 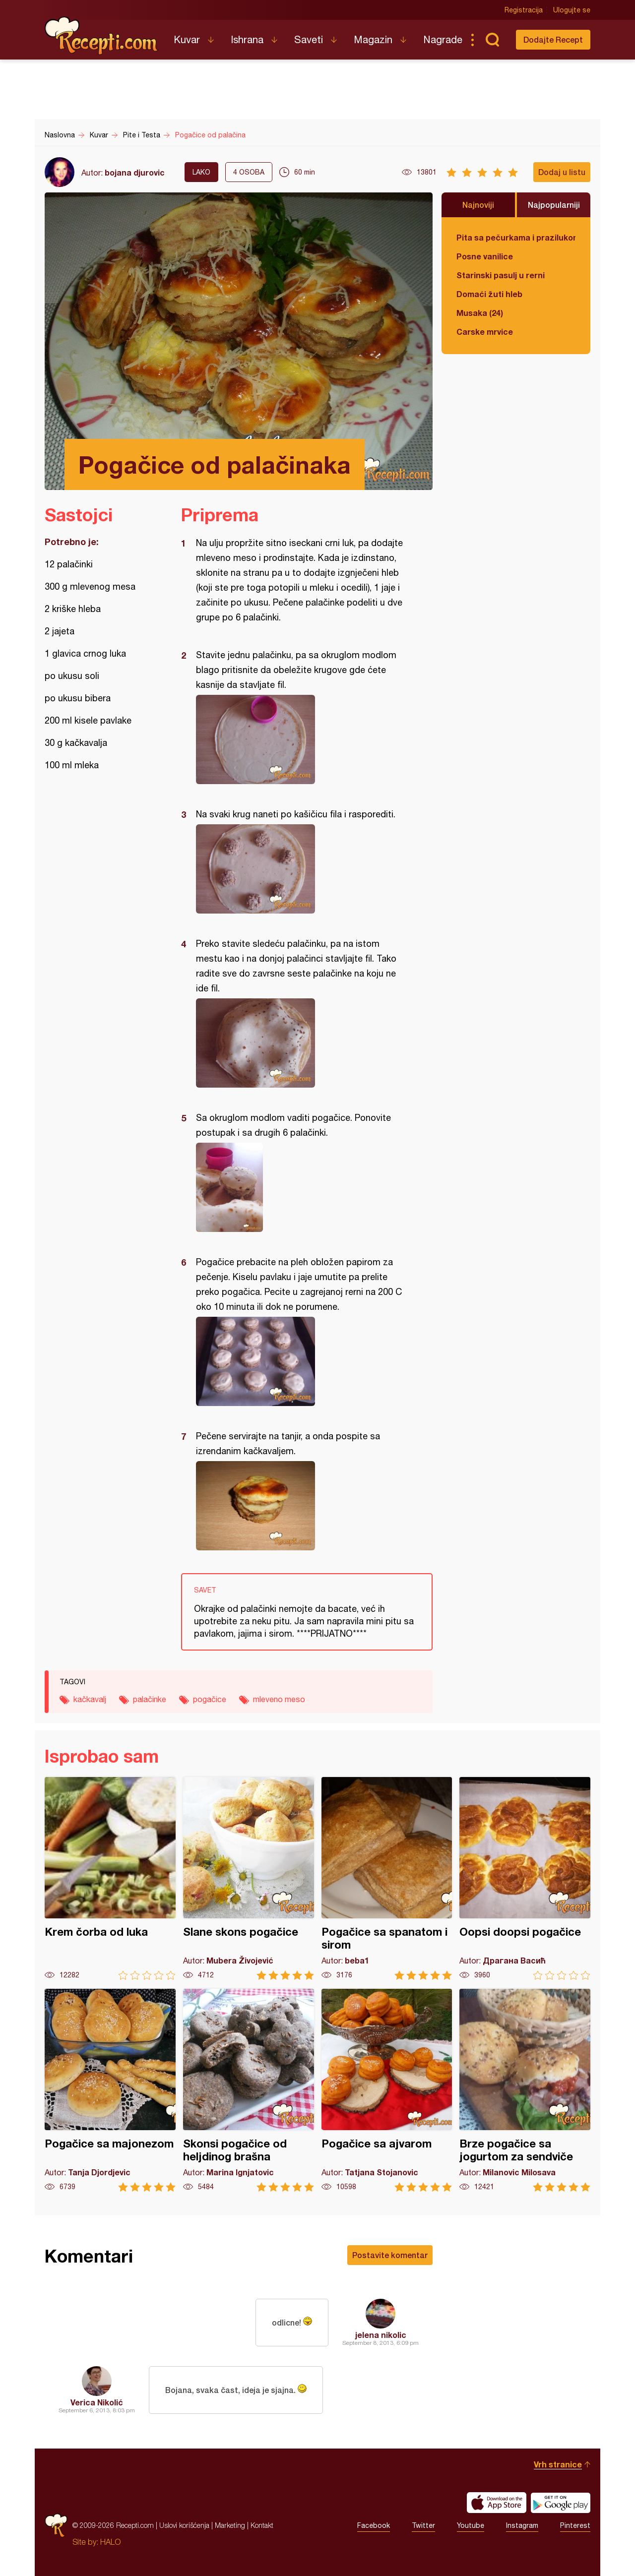 I want to click on palačinke, so click(x=149, y=1699).